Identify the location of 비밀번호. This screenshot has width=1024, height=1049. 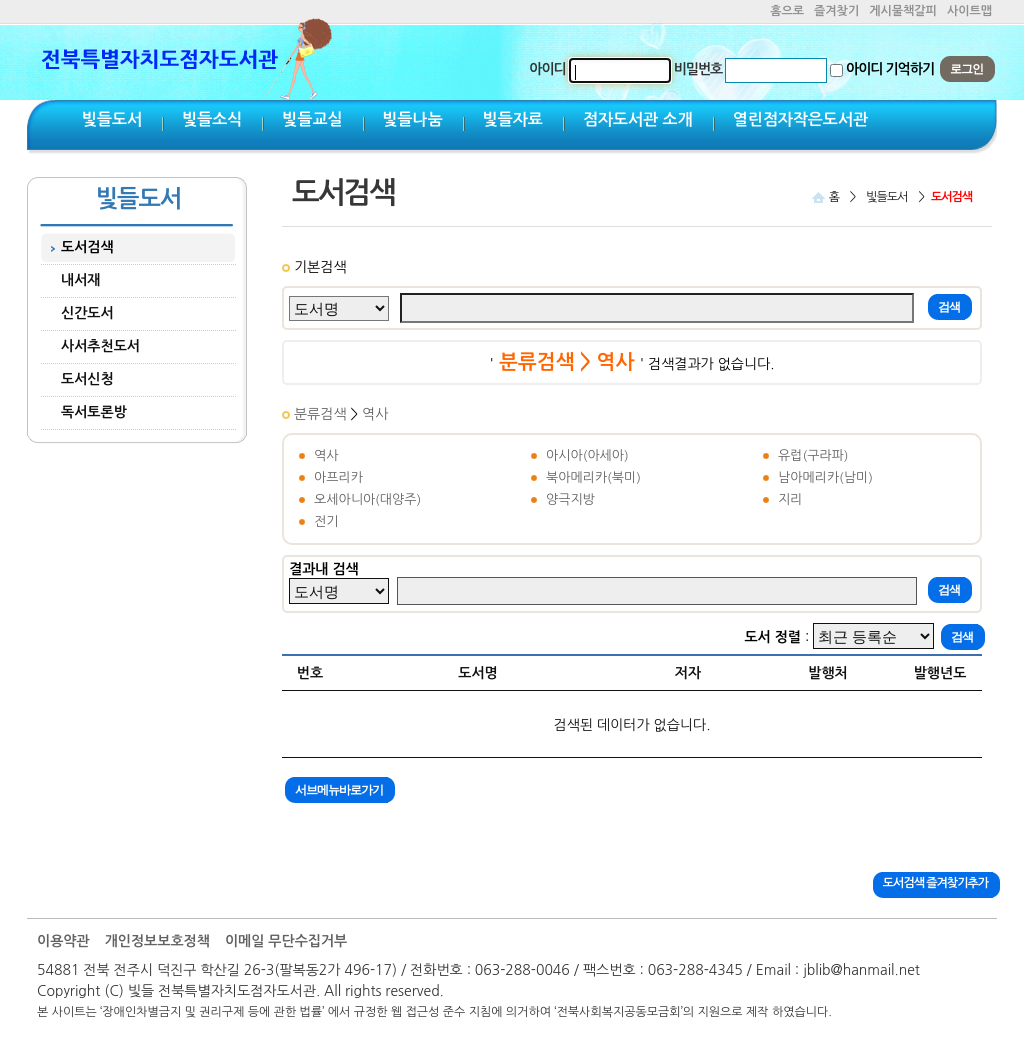
(698, 69).